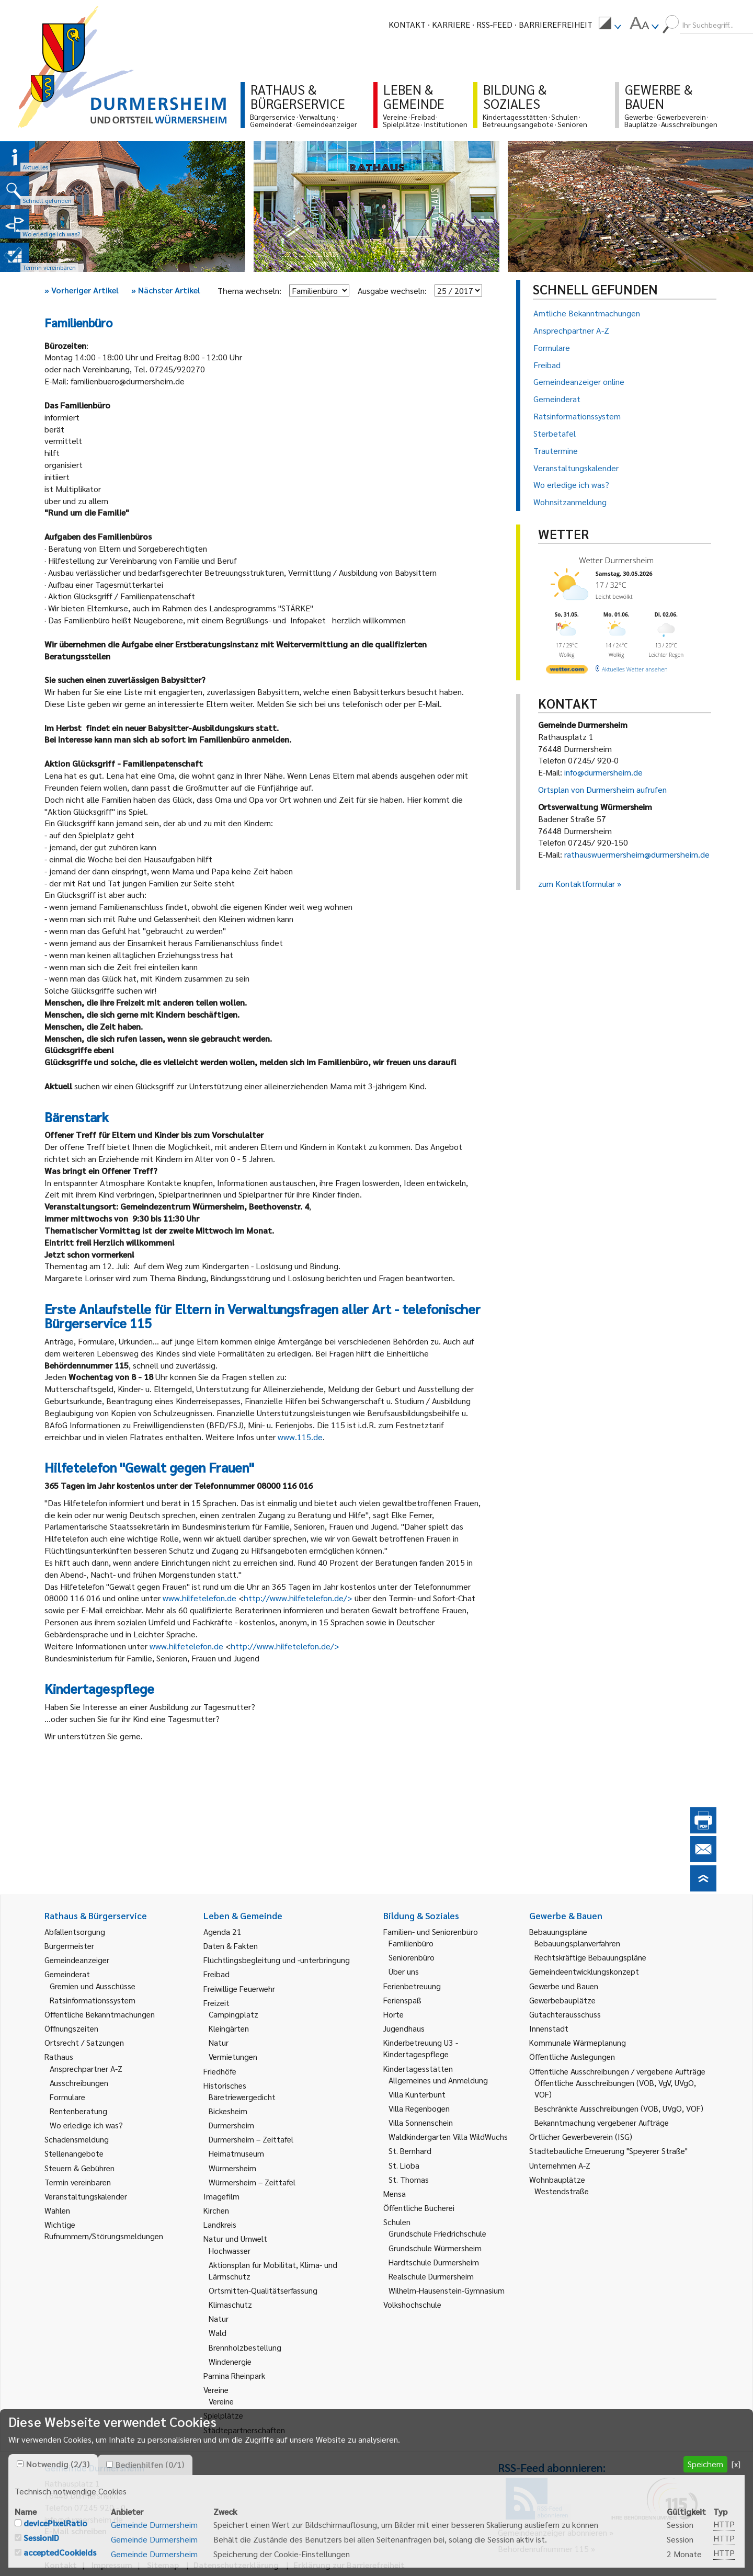 The width and height of the screenshot is (753, 2576). What do you see at coordinates (419, 2108) in the screenshot?
I see `Villa Regenbogen [link]` at bounding box center [419, 2108].